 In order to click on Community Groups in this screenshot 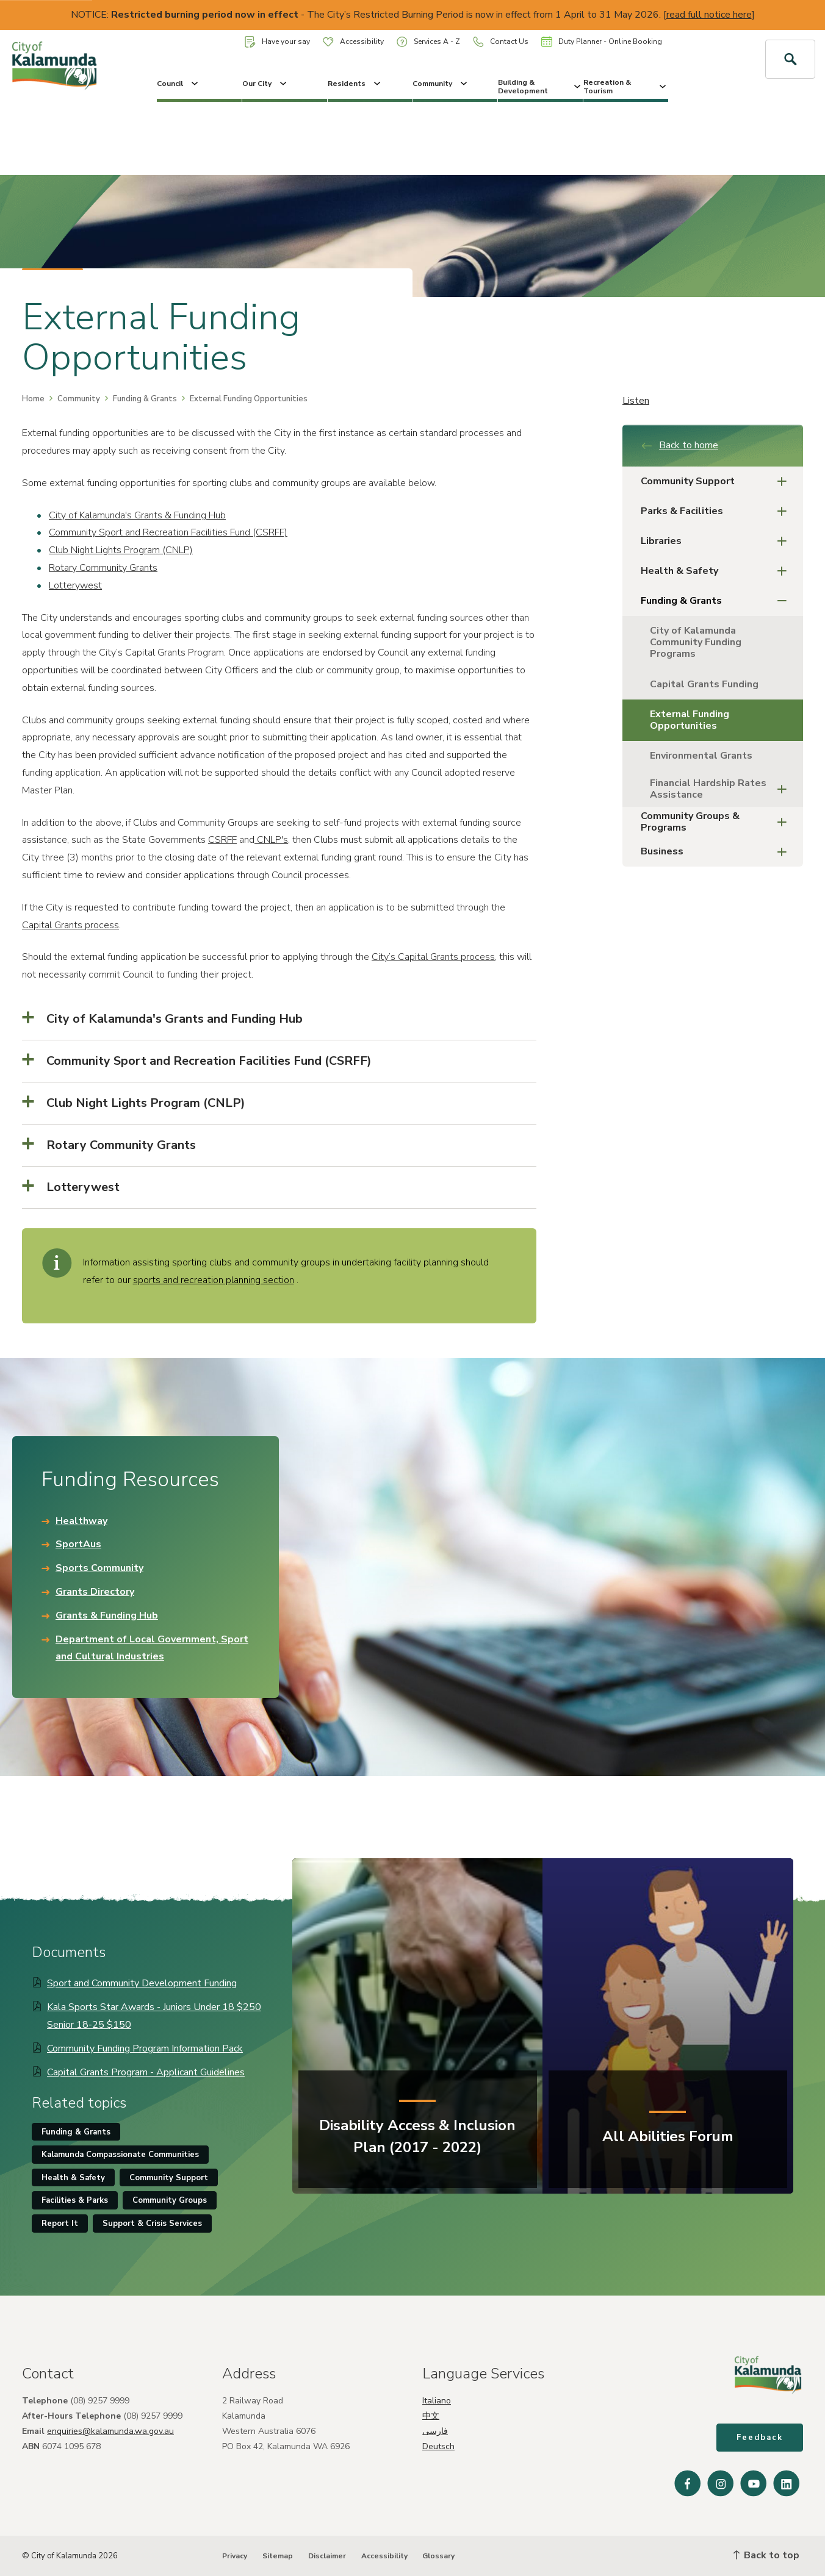, I will do `click(169, 2200)`.